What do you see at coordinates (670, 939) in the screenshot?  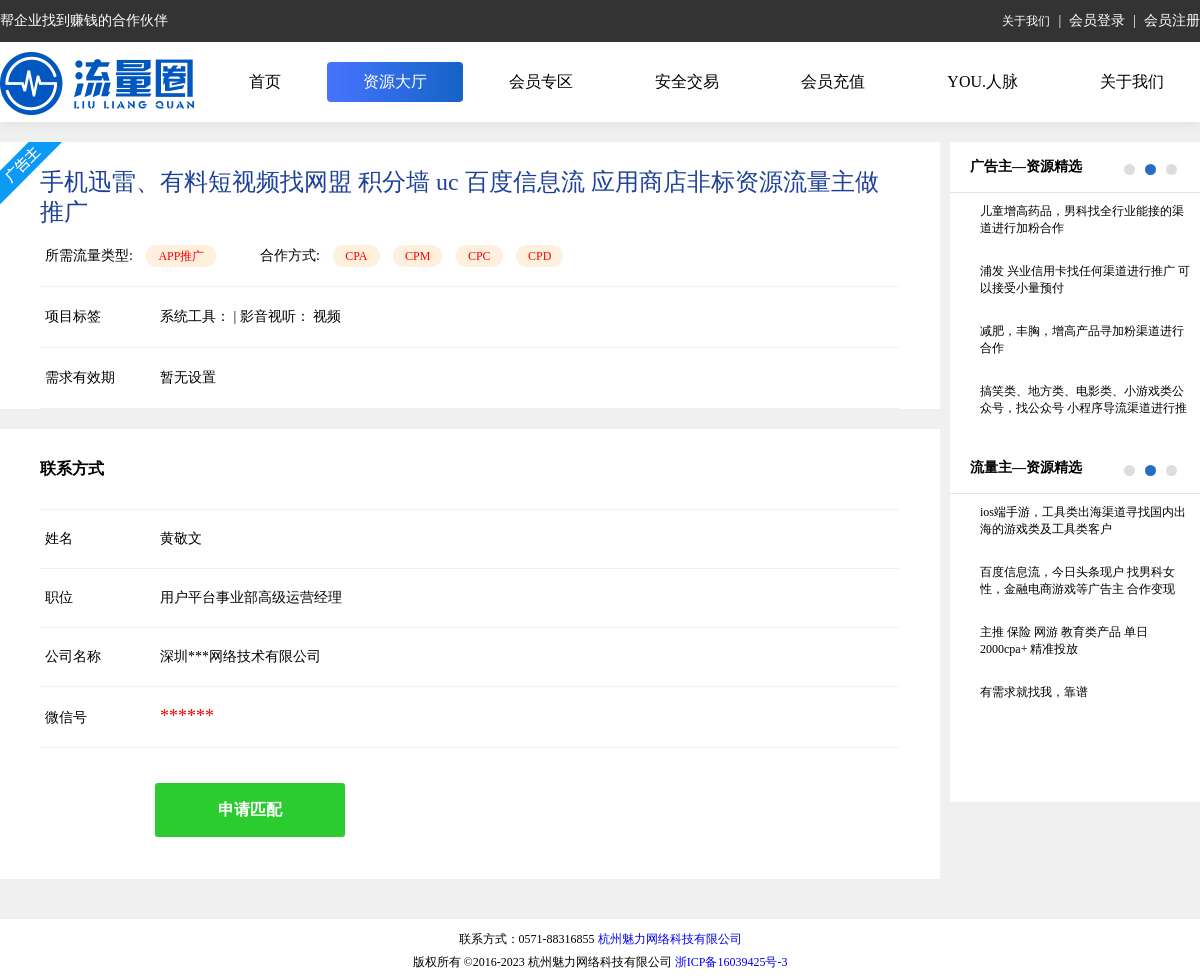 I see `杭州魅力网络科技有限公司` at bounding box center [670, 939].